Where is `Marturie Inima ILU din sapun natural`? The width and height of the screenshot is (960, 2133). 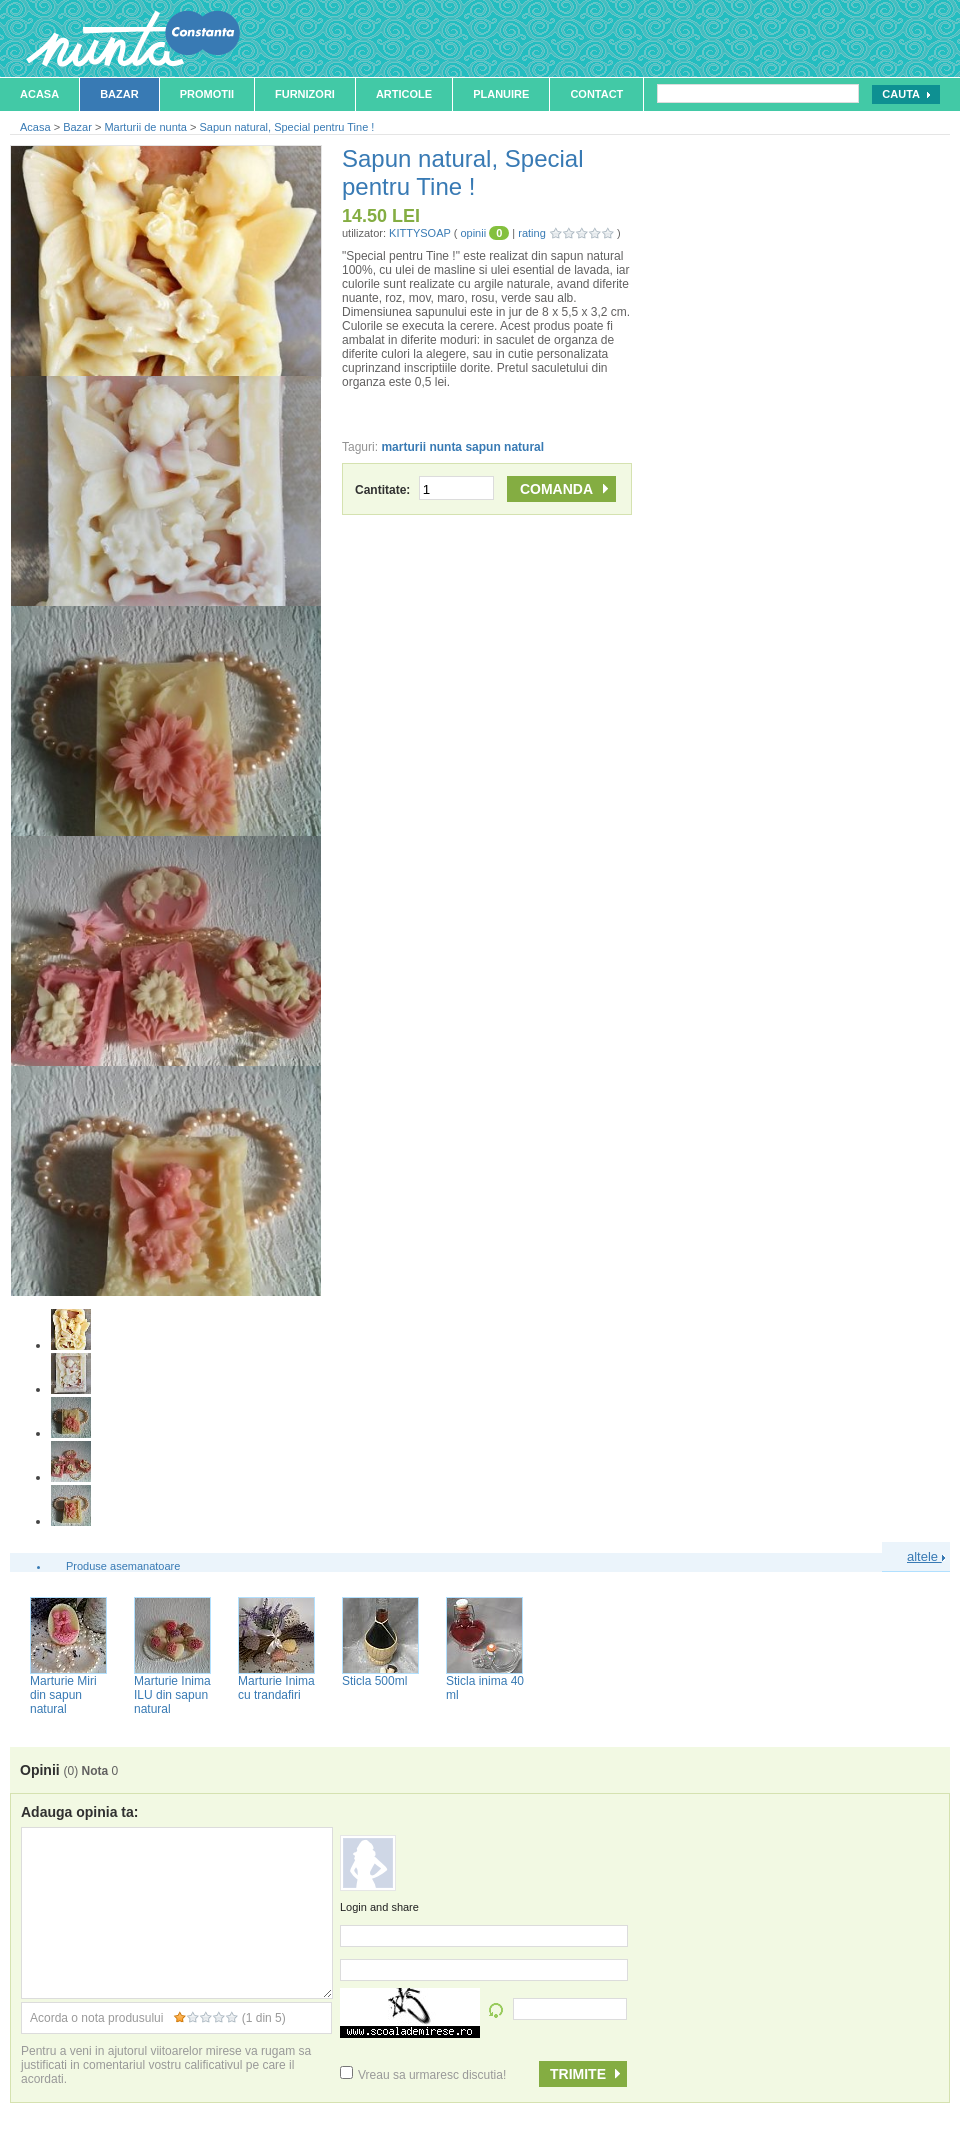
Marturie Inima ILU din sapun natural is located at coordinates (172, 1695).